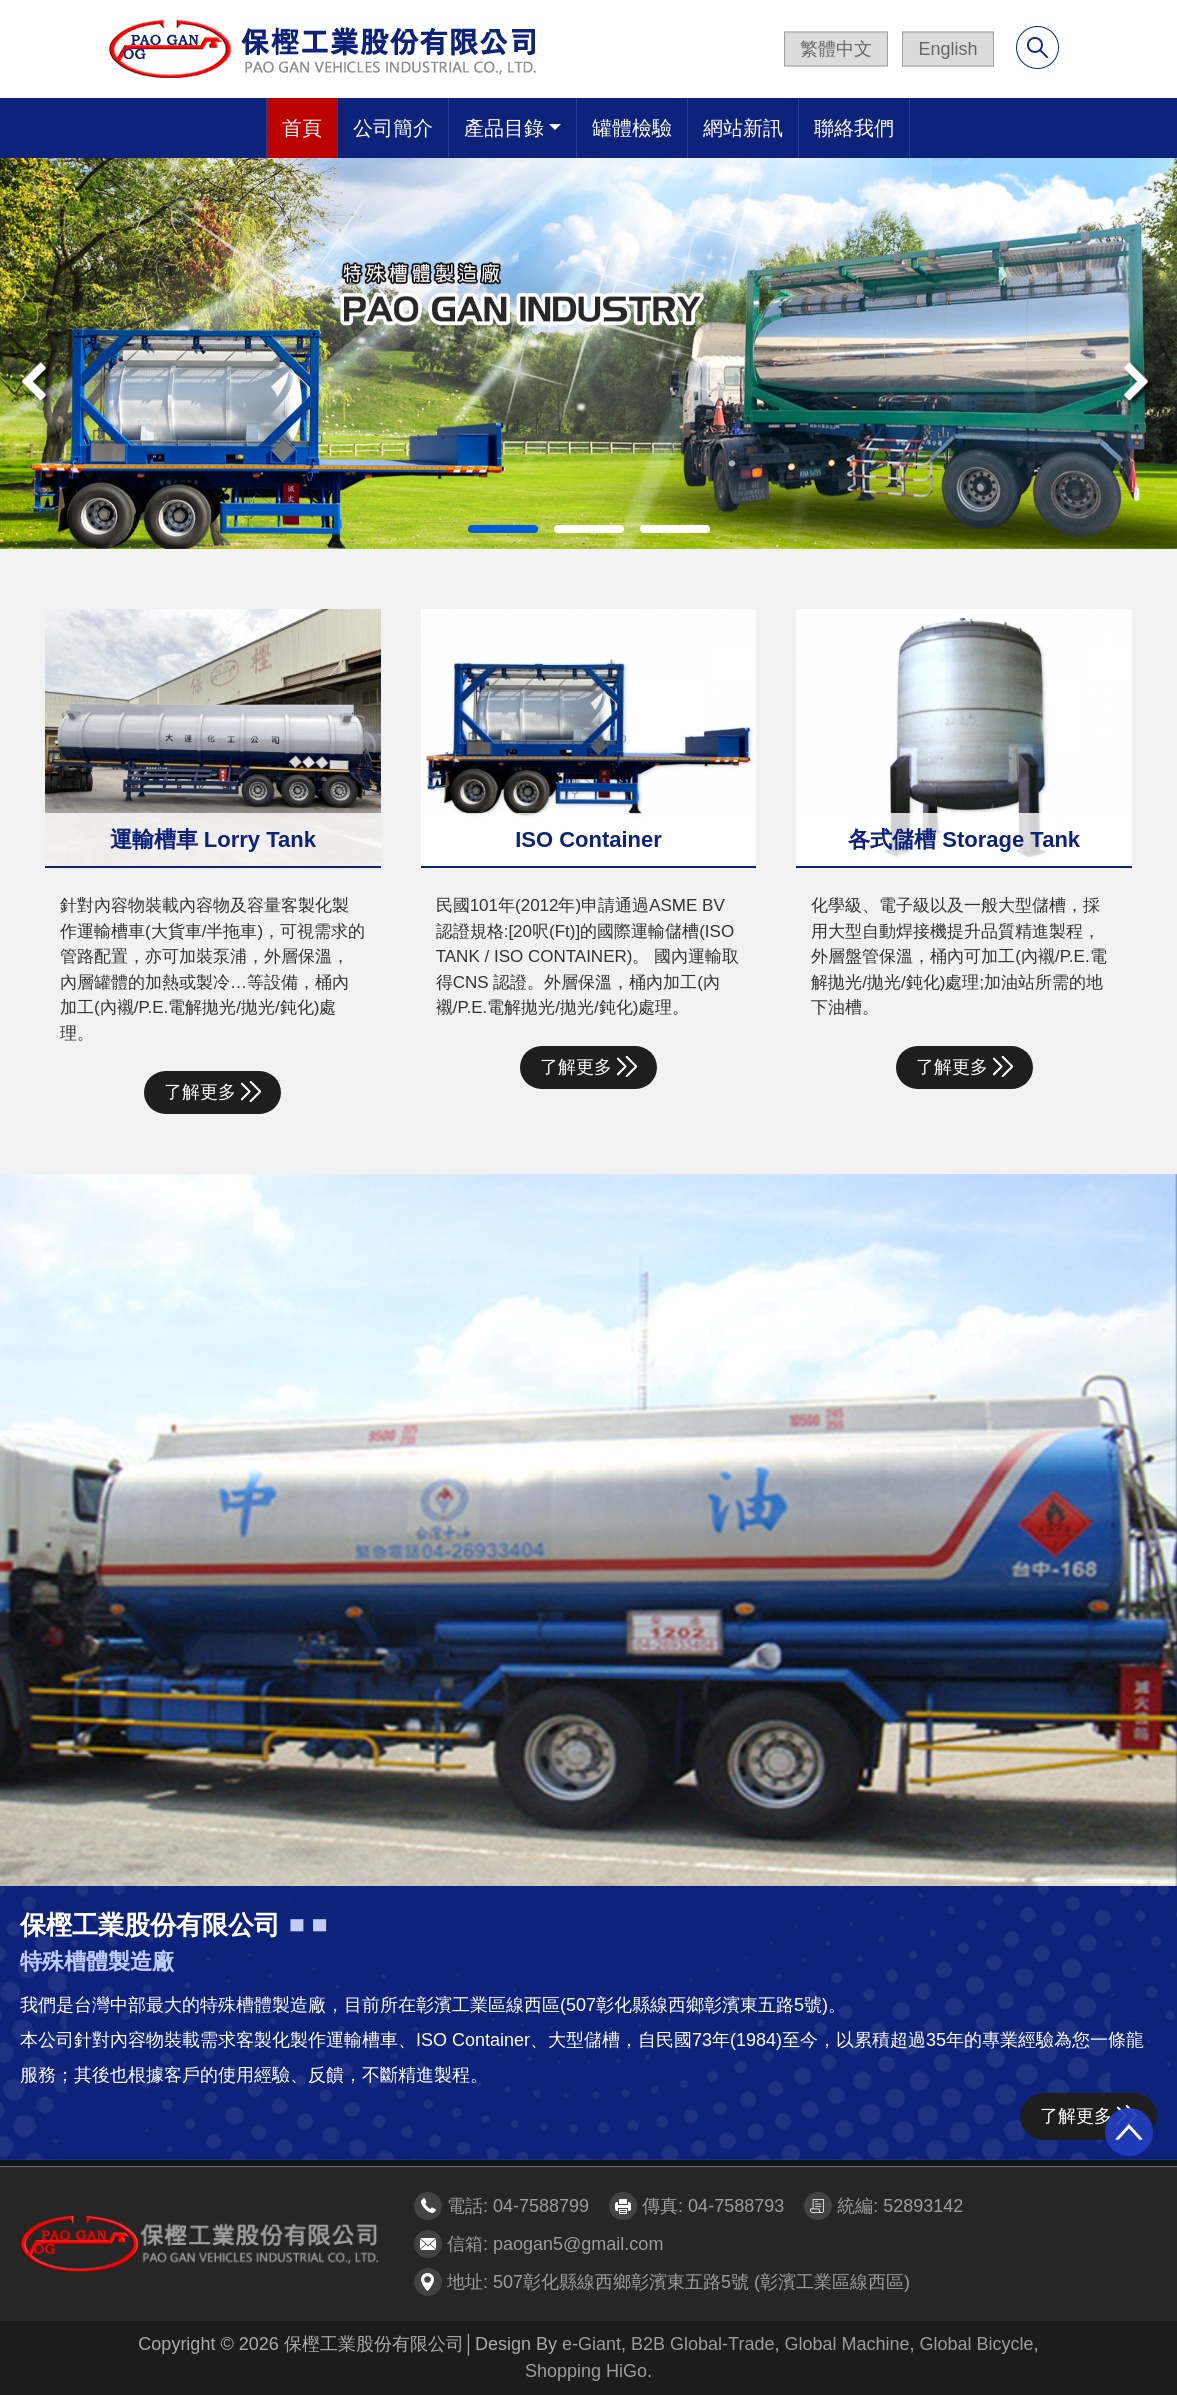  What do you see at coordinates (702, 2344) in the screenshot?
I see `B2B Global-Trade` at bounding box center [702, 2344].